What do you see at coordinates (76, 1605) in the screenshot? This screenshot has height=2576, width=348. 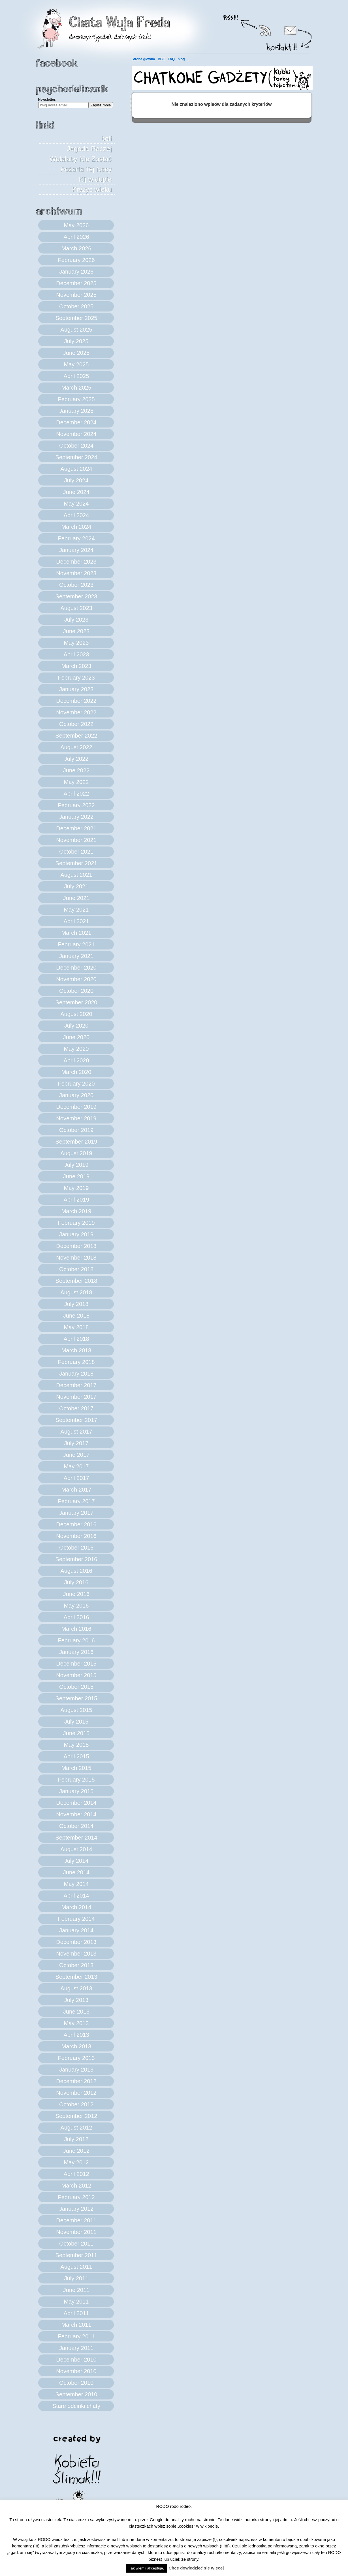 I see `May 2016` at bounding box center [76, 1605].